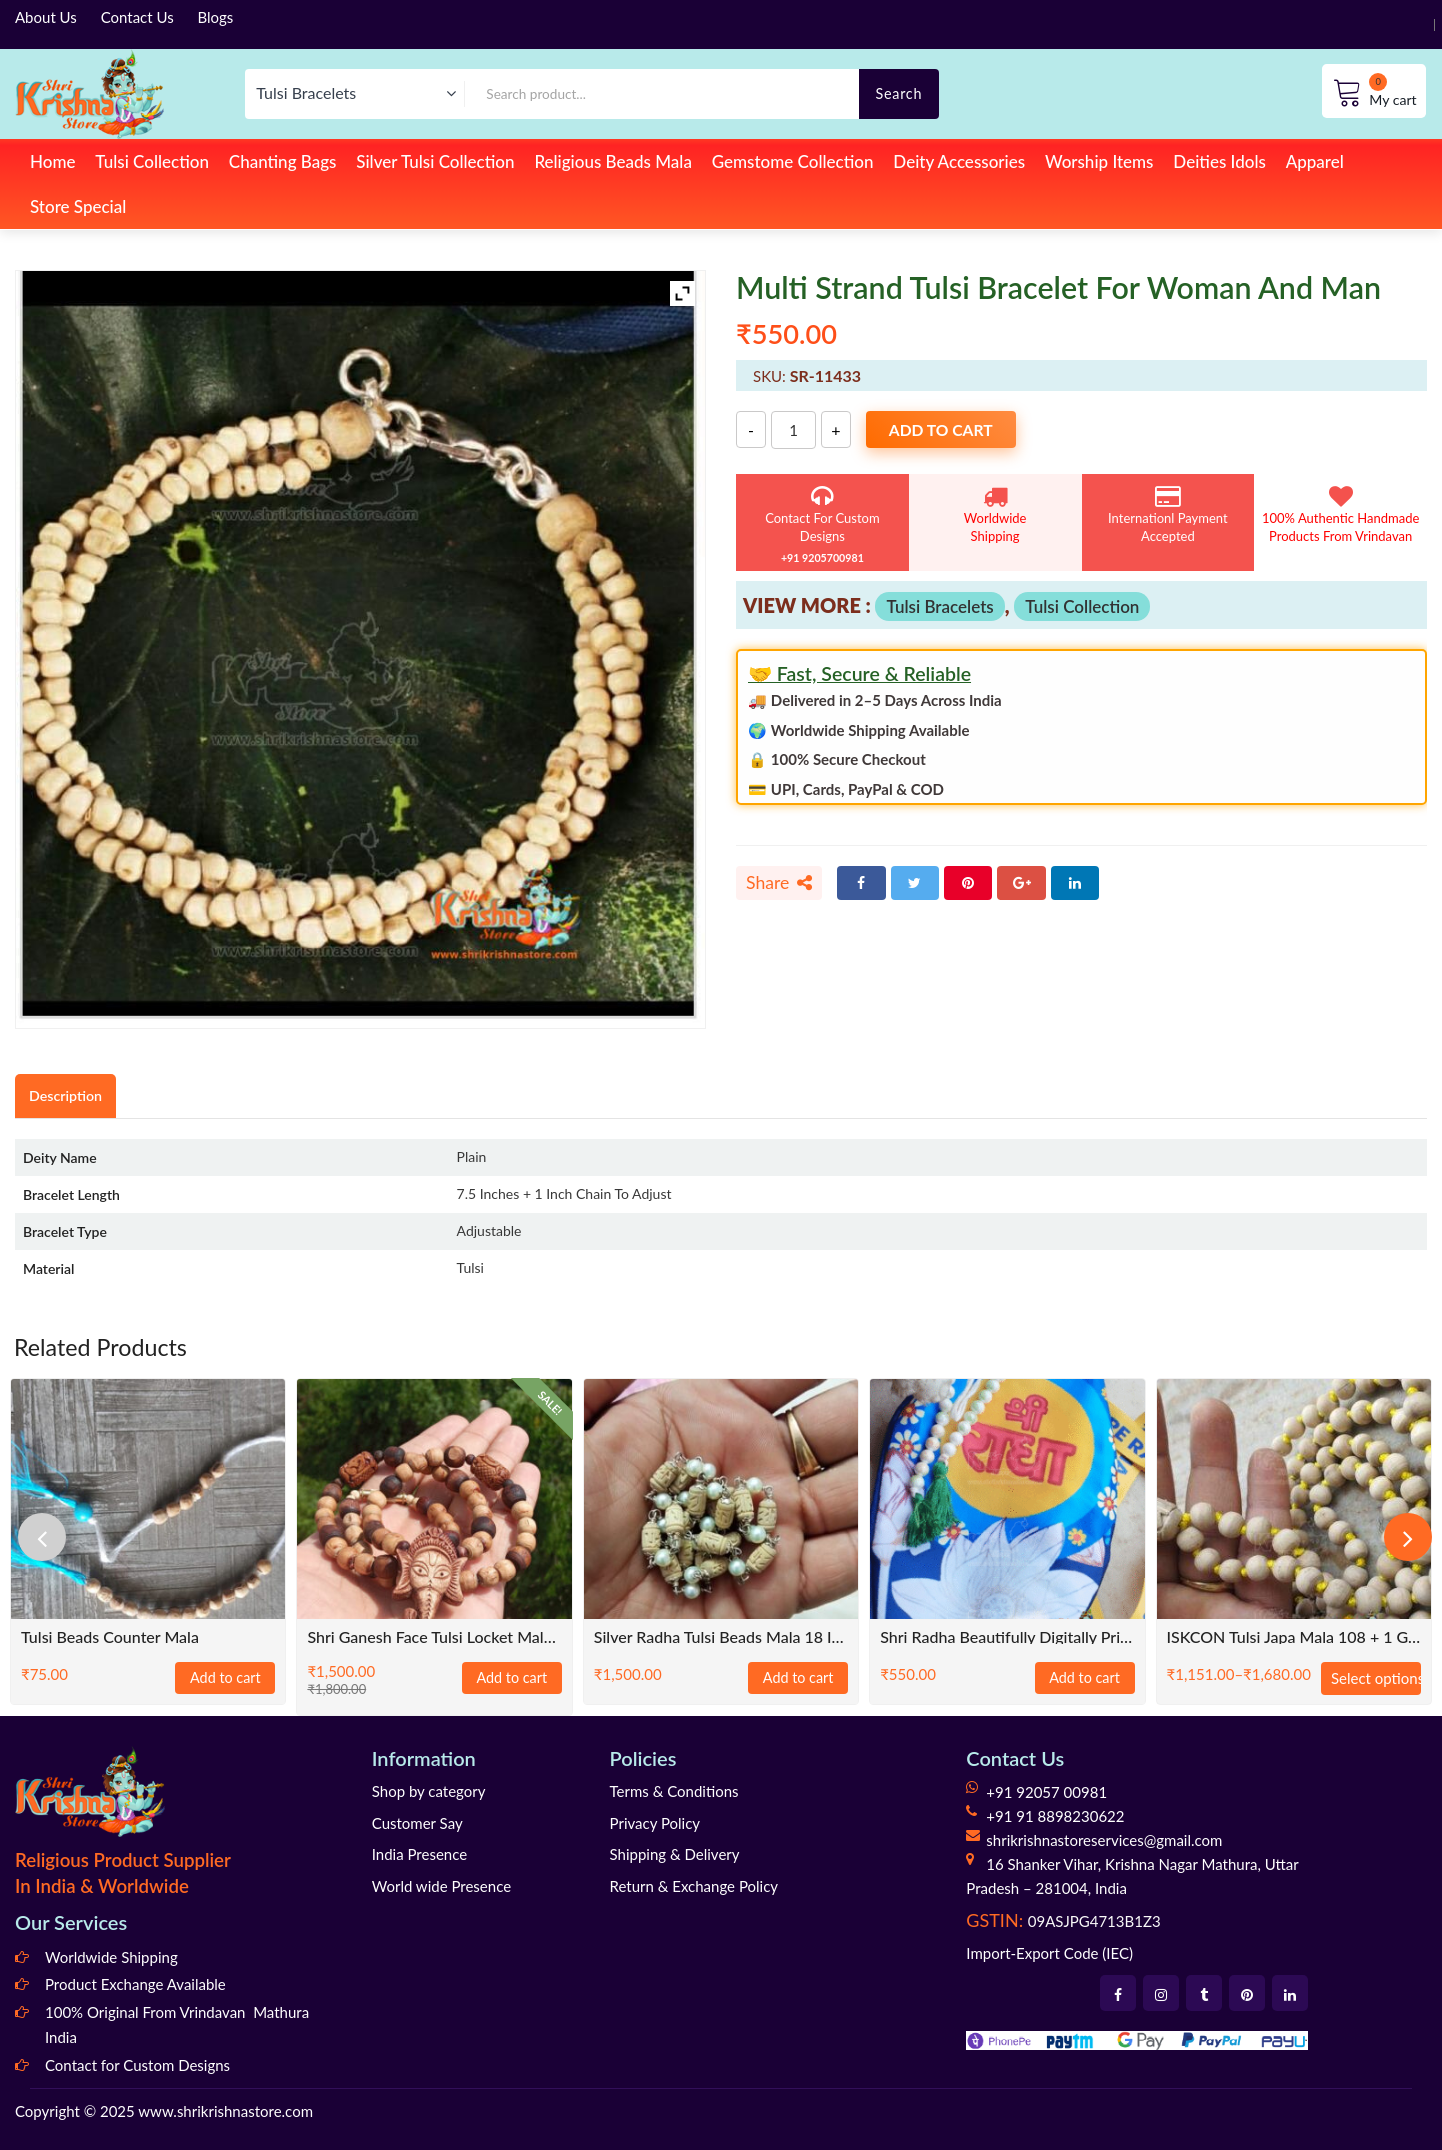 The image size is (1442, 2150). What do you see at coordinates (1099, 161) in the screenshot?
I see `Worship Items` at bounding box center [1099, 161].